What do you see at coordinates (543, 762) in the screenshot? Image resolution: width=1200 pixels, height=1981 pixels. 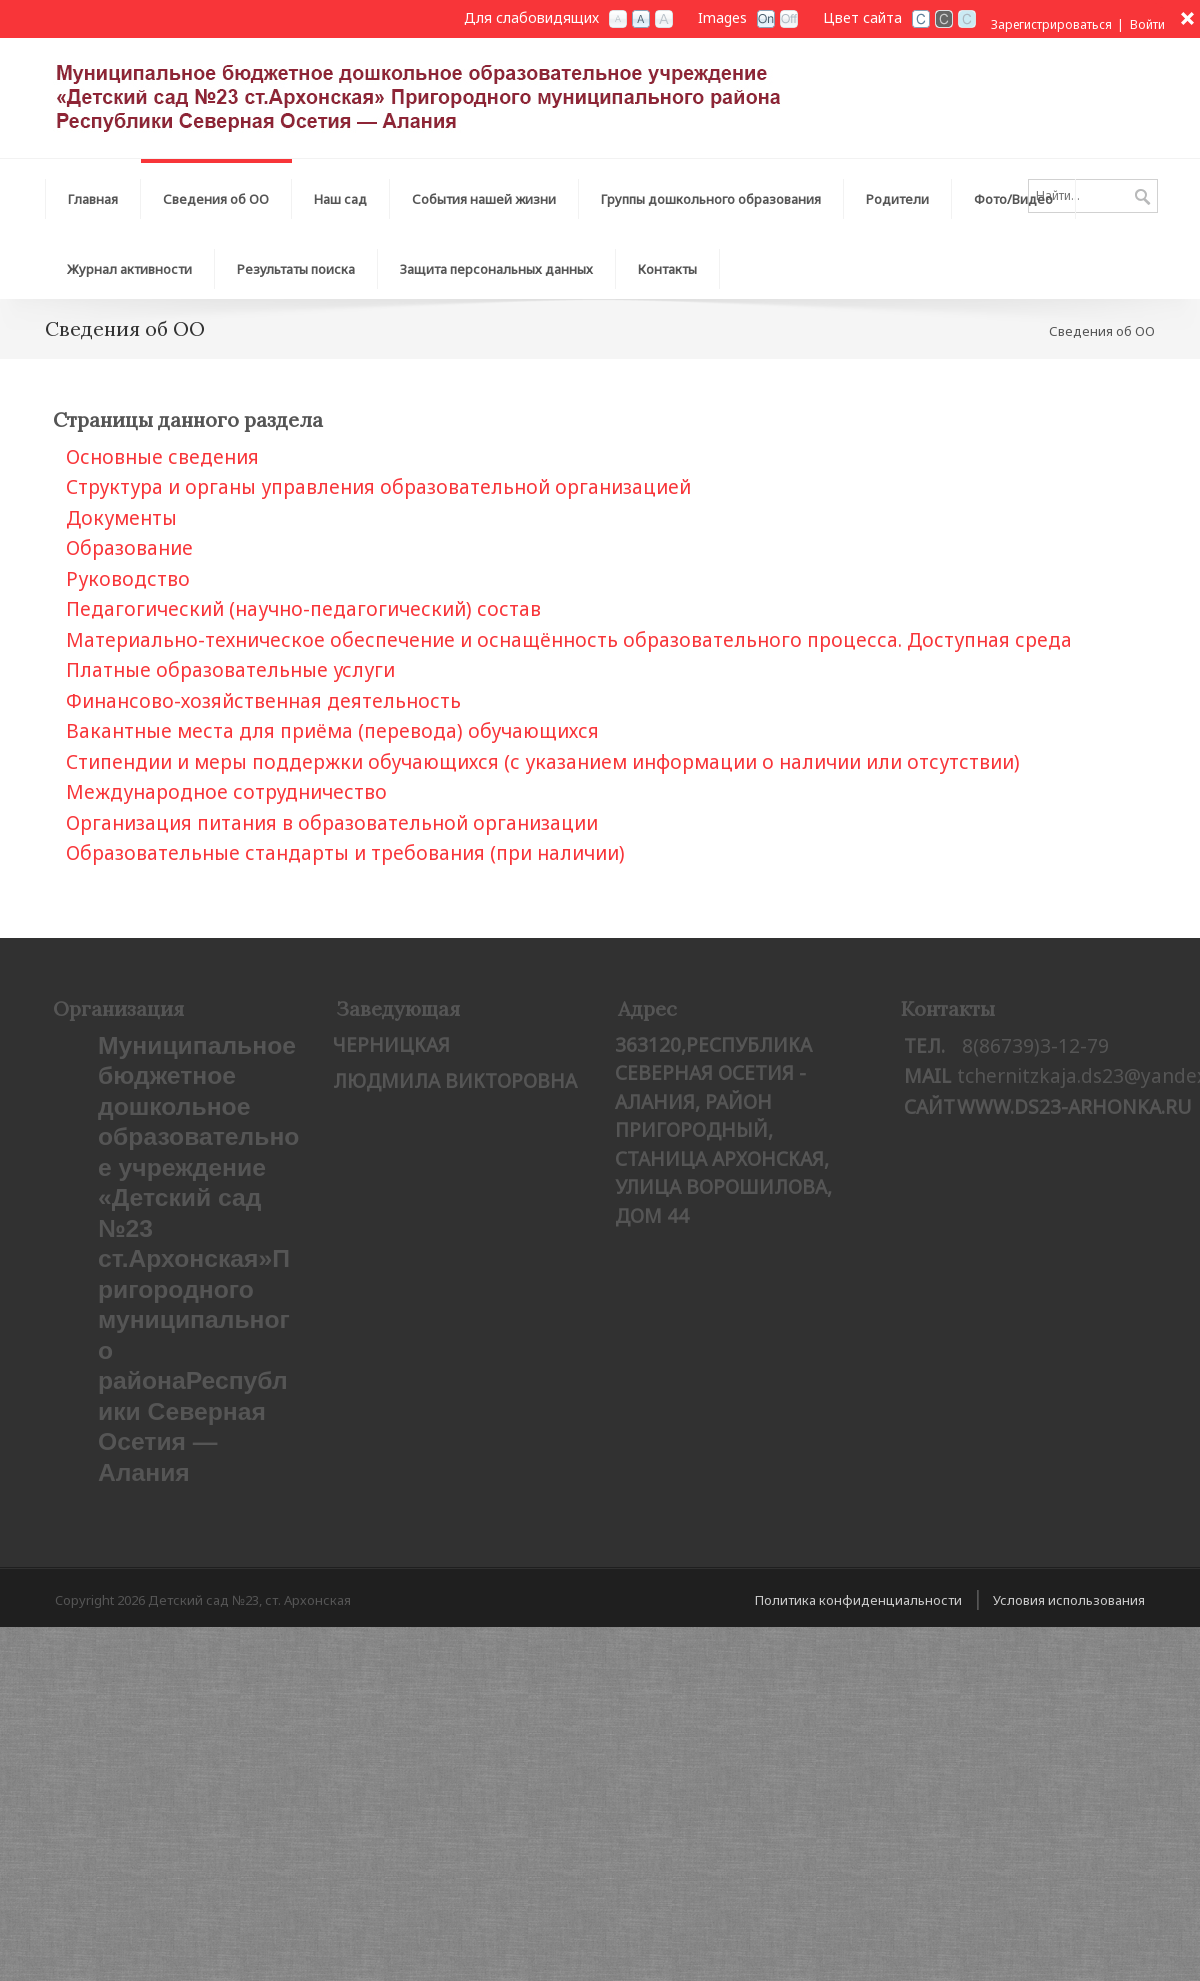 I see `Стипендии и меры поддержки обучающихся (с указанием информации о наличии или отсутствии)` at bounding box center [543, 762].